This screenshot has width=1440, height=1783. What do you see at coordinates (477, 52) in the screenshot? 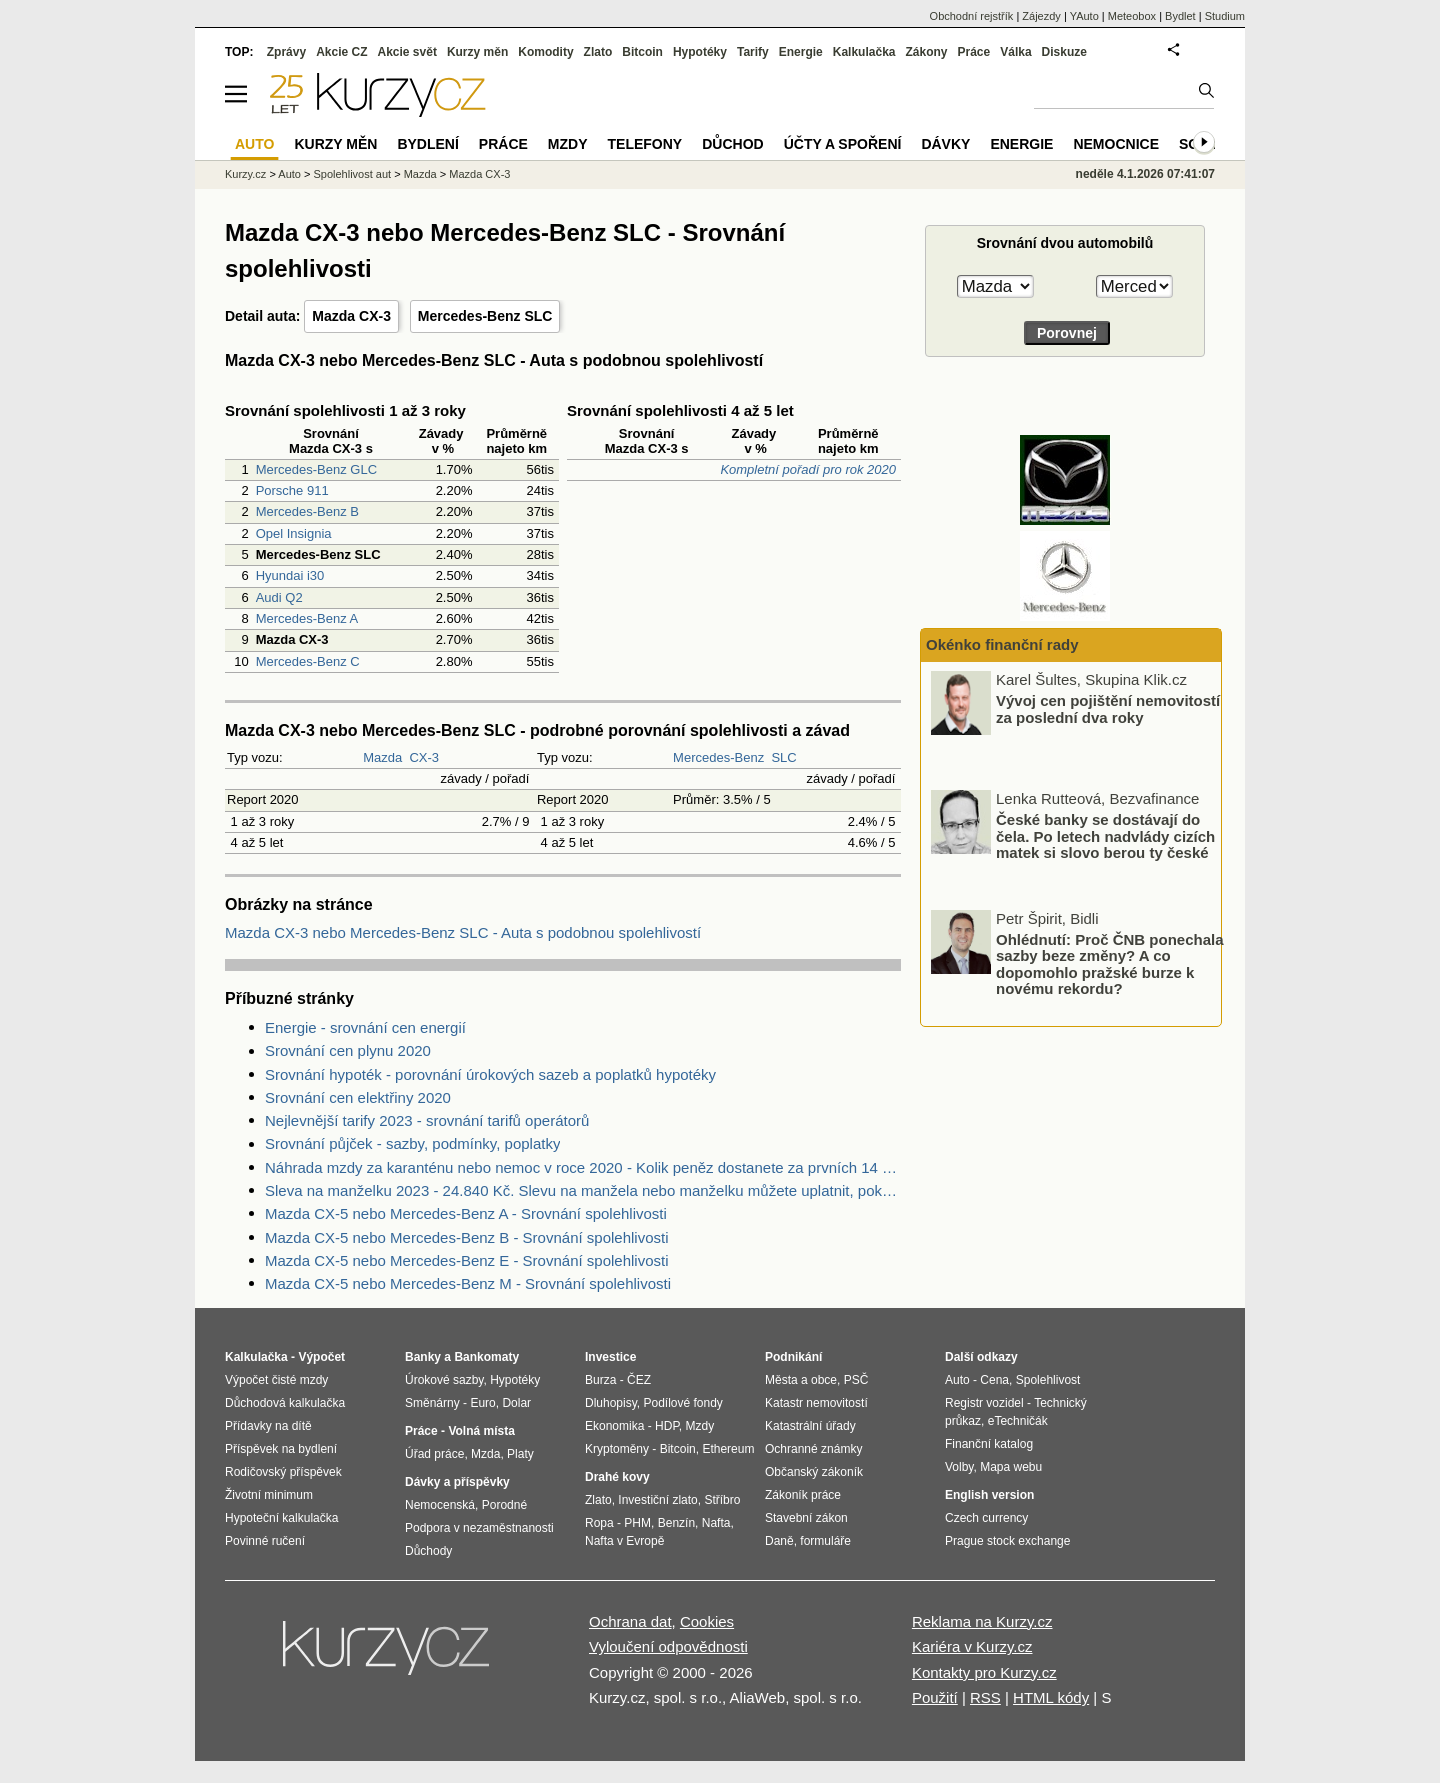
I see `Kurzy měn` at bounding box center [477, 52].